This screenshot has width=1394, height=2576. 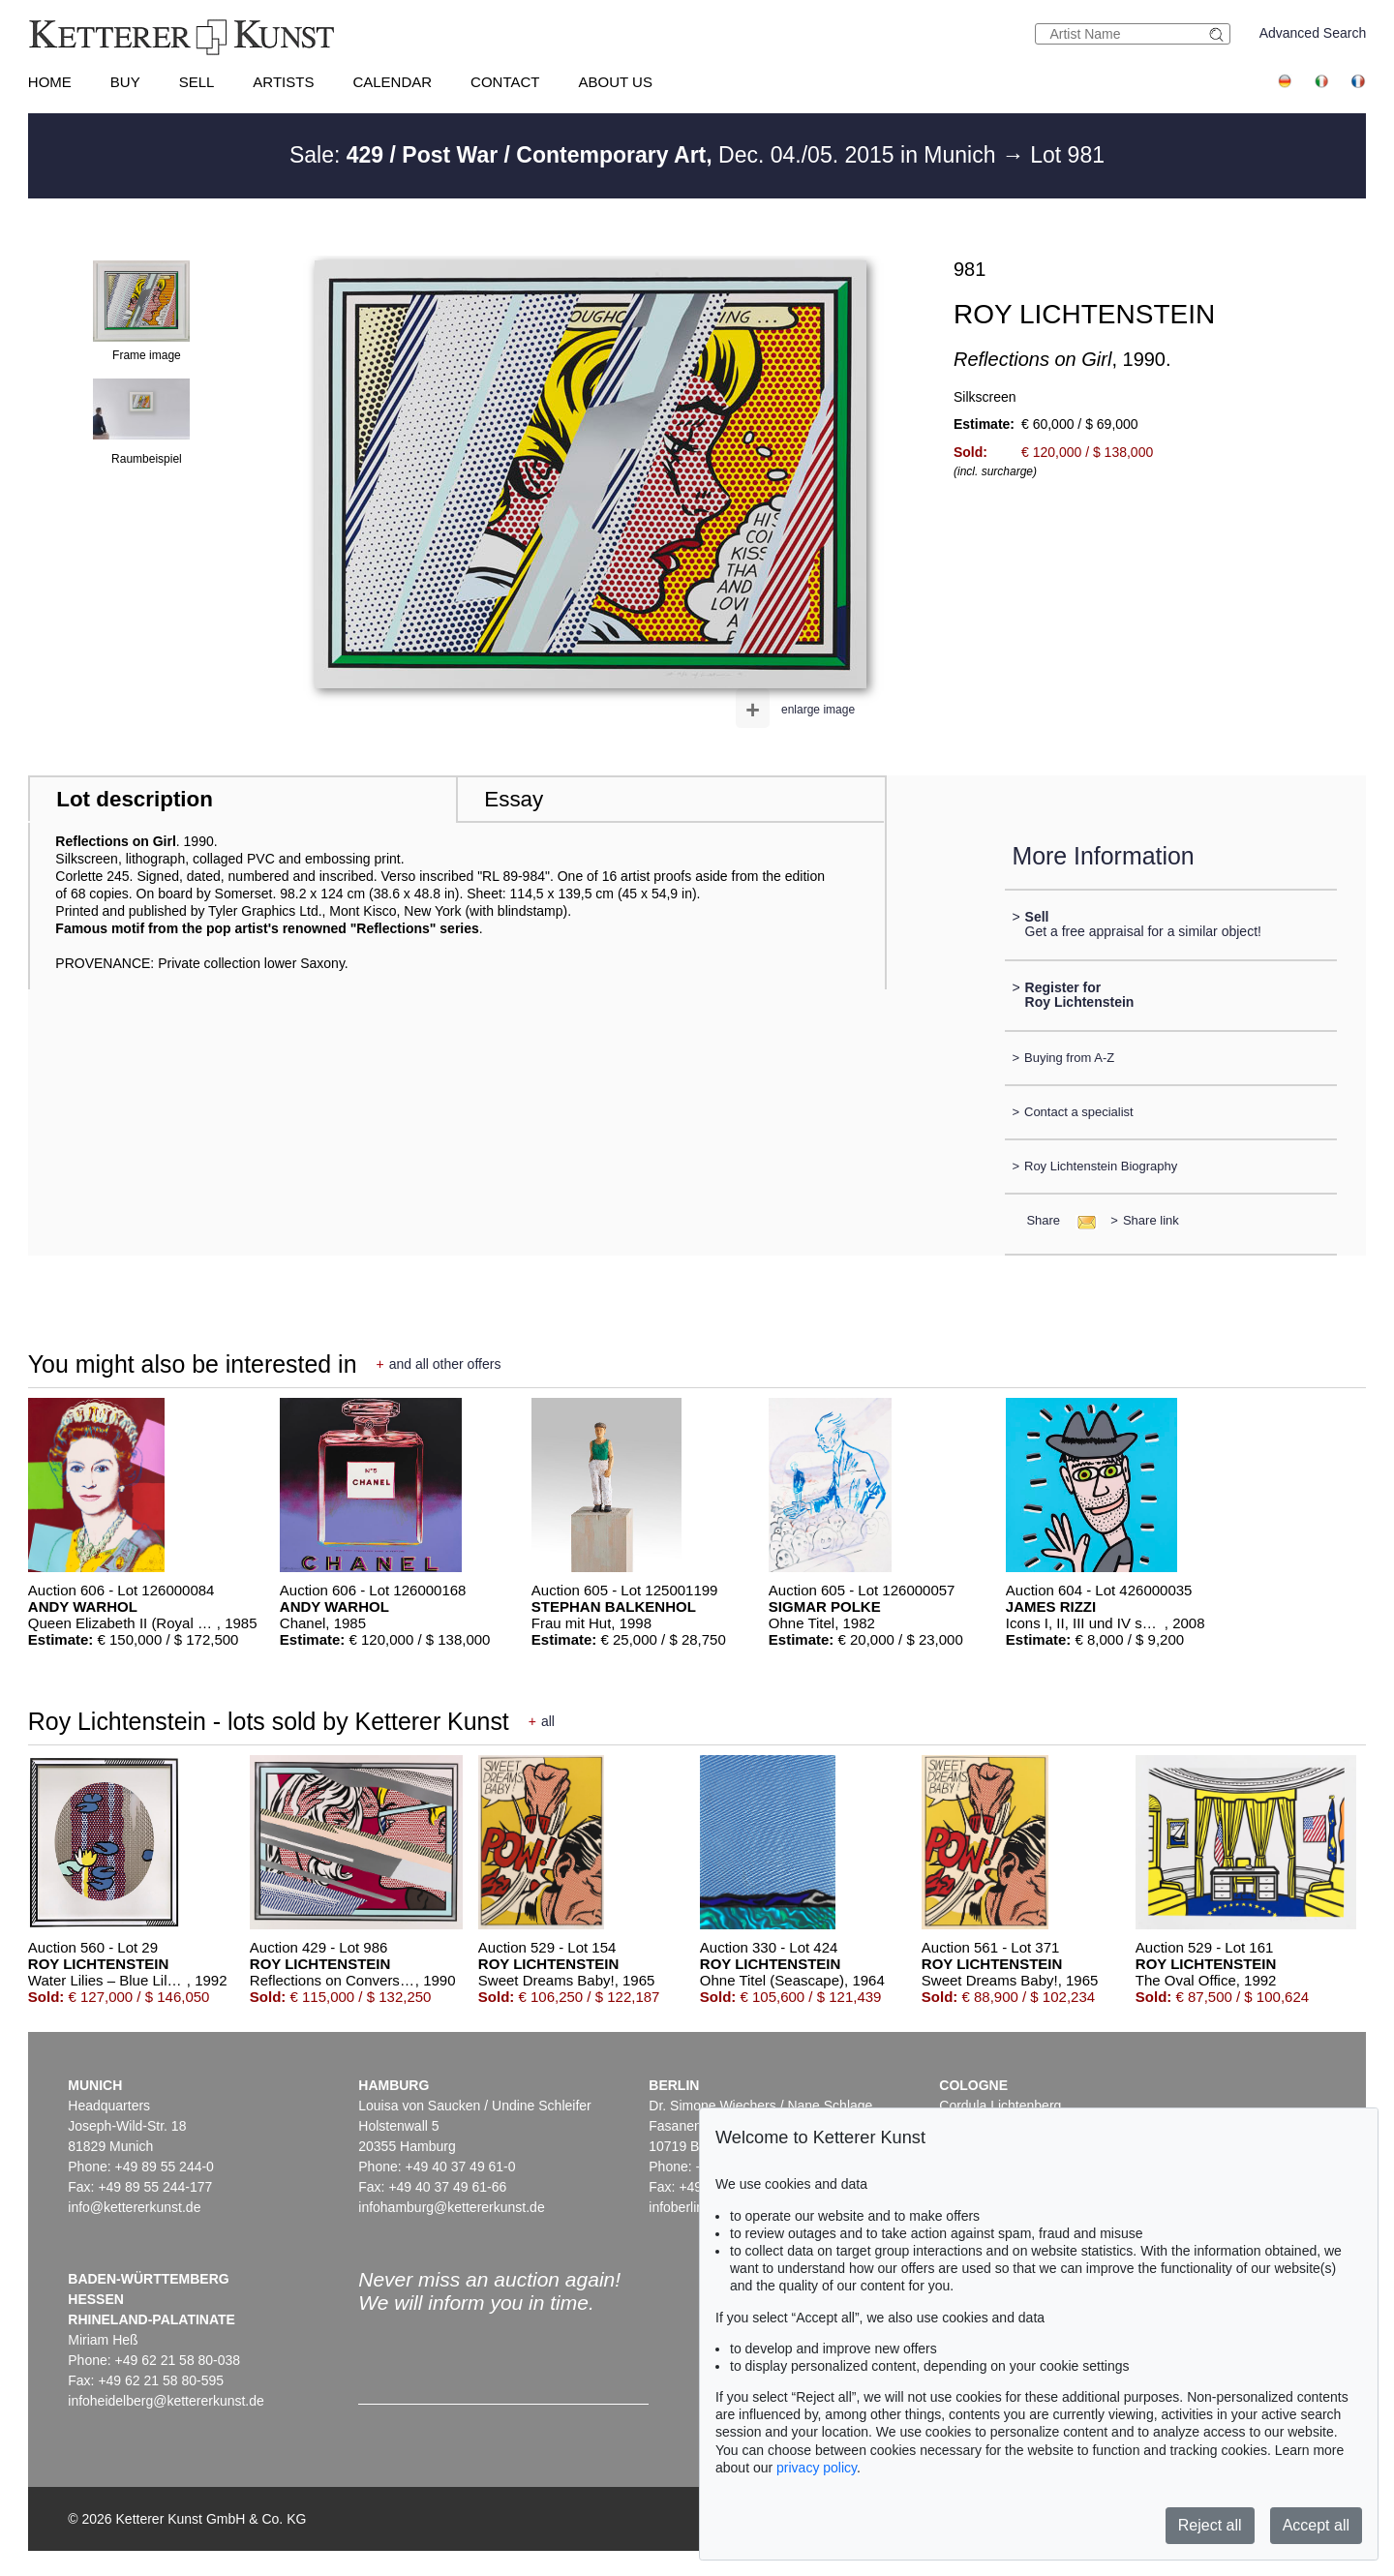 What do you see at coordinates (451, 2207) in the screenshot?
I see `infohamburg@kettererkunst.de` at bounding box center [451, 2207].